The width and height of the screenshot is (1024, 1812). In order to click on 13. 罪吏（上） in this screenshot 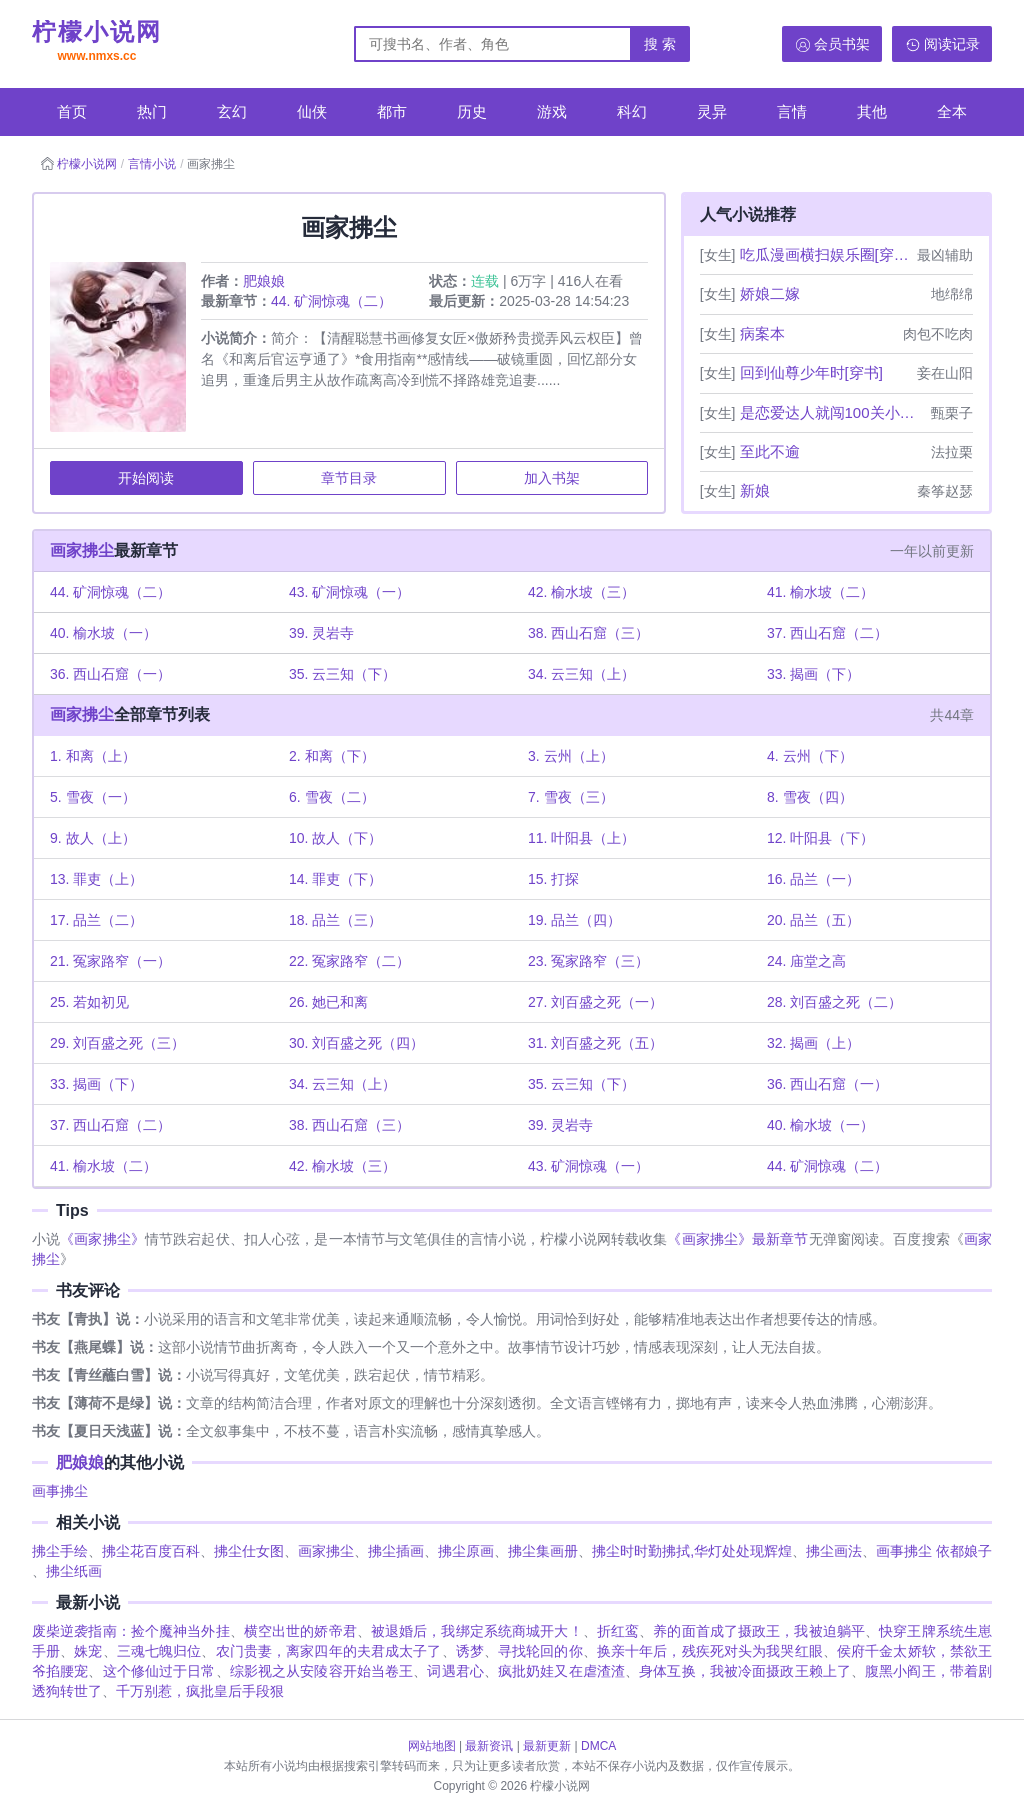, I will do `click(97, 880)`.